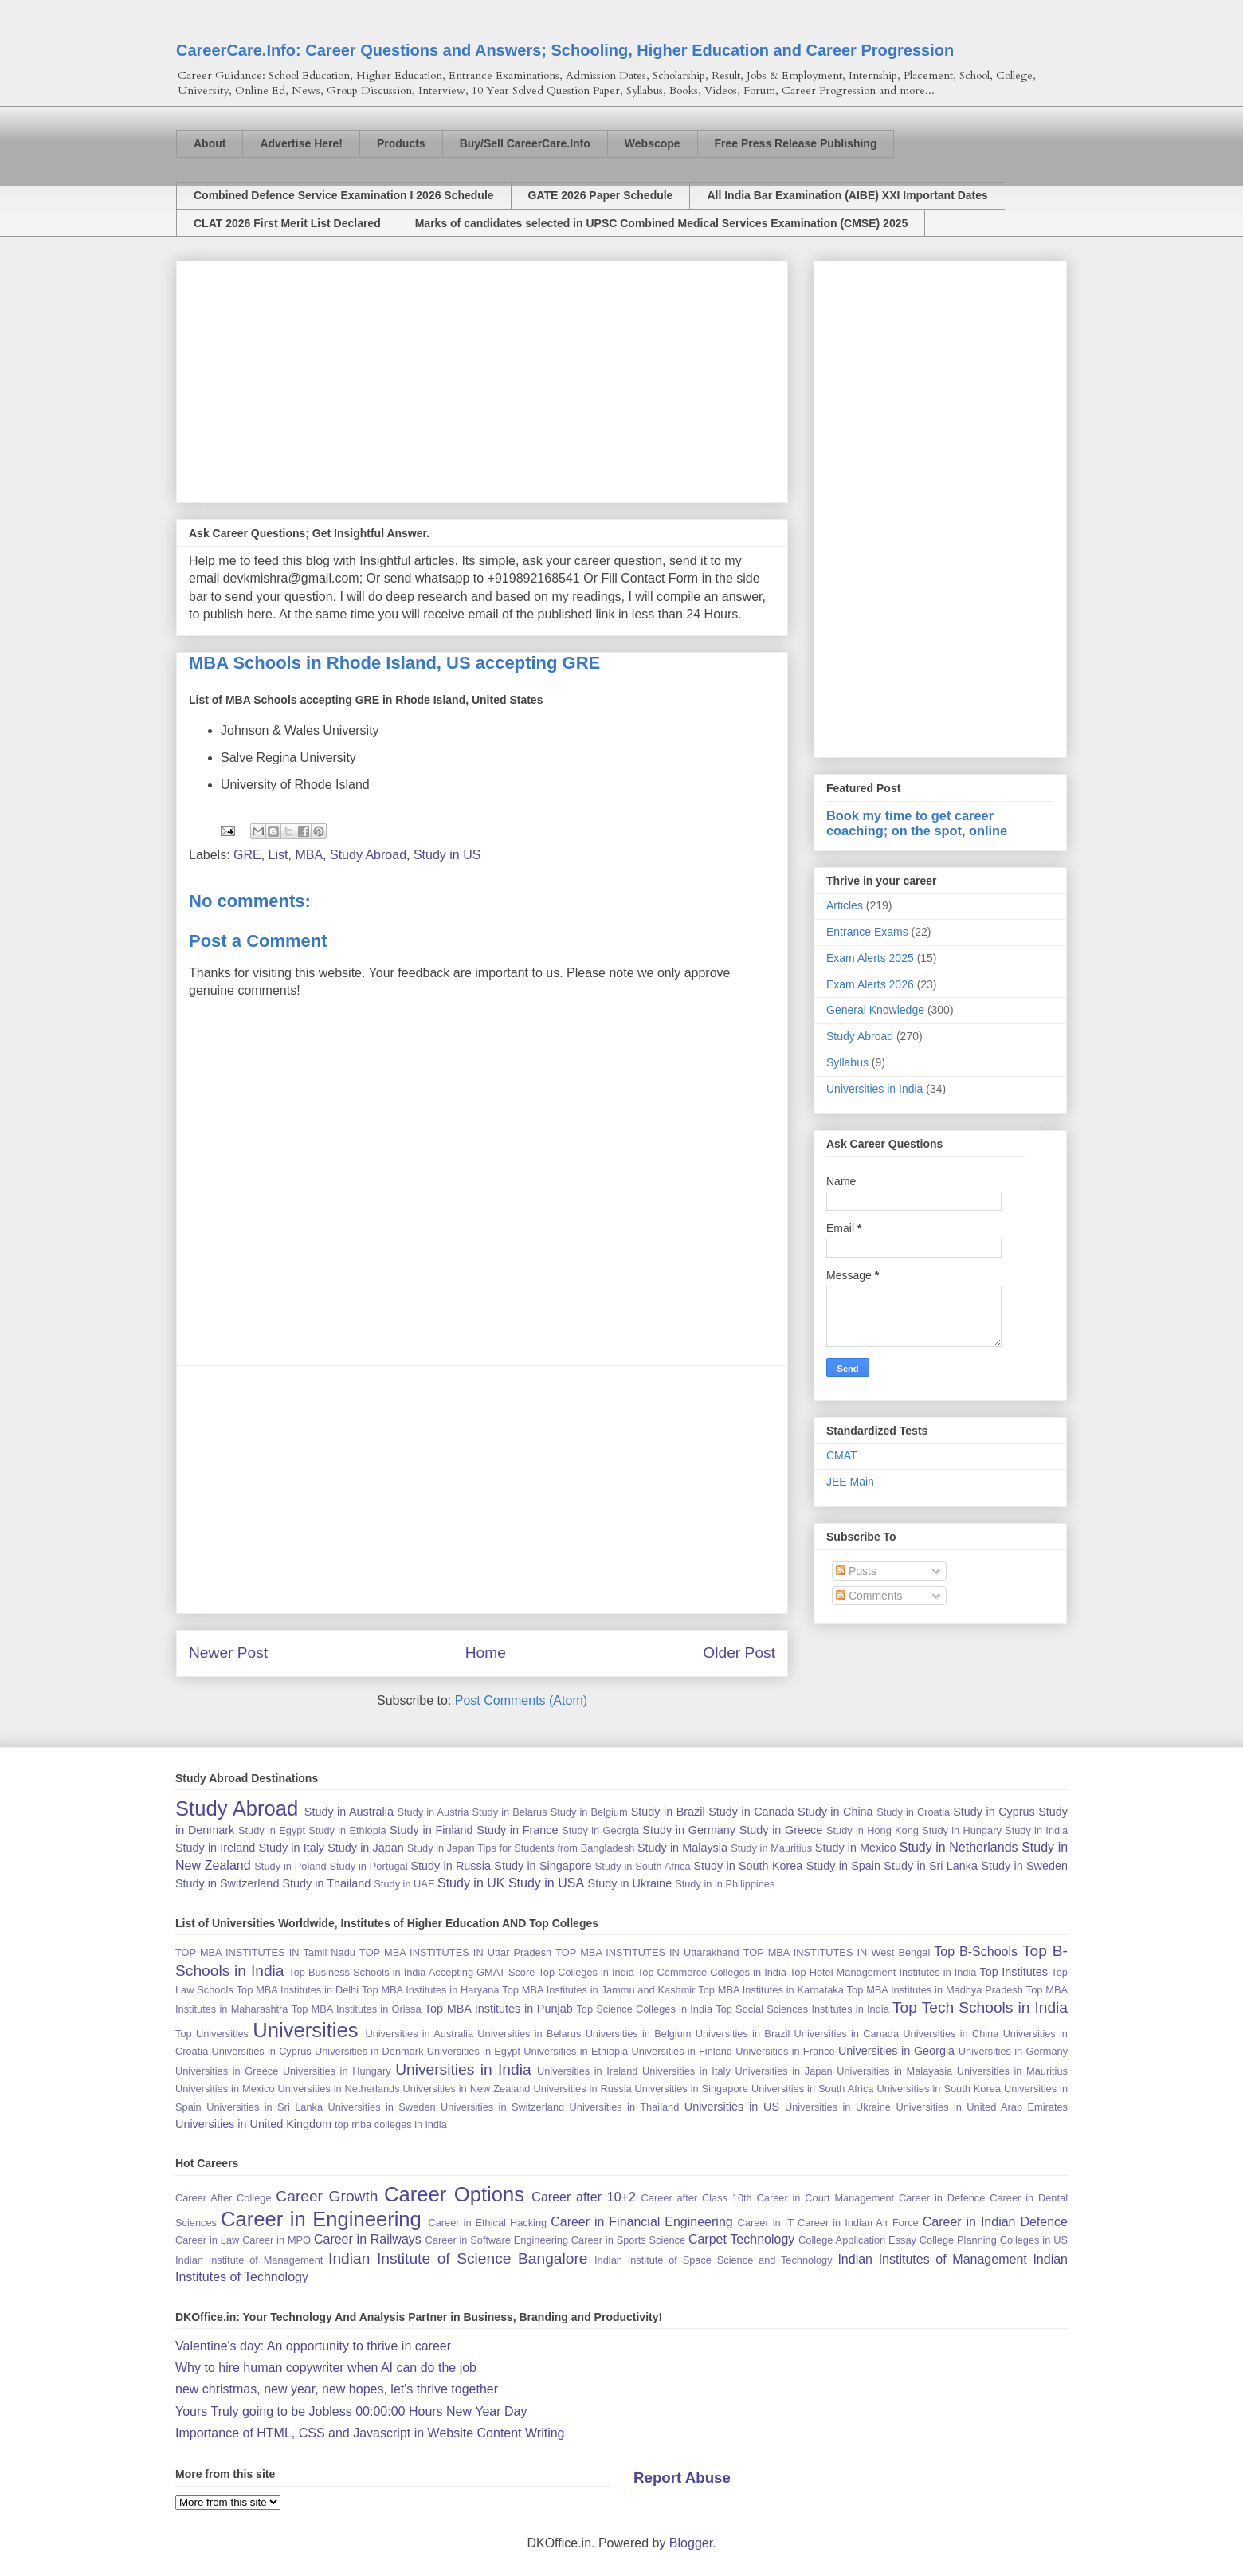 The width and height of the screenshot is (1243, 2576). I want to click on General Knowledge, so click(875, 1009).